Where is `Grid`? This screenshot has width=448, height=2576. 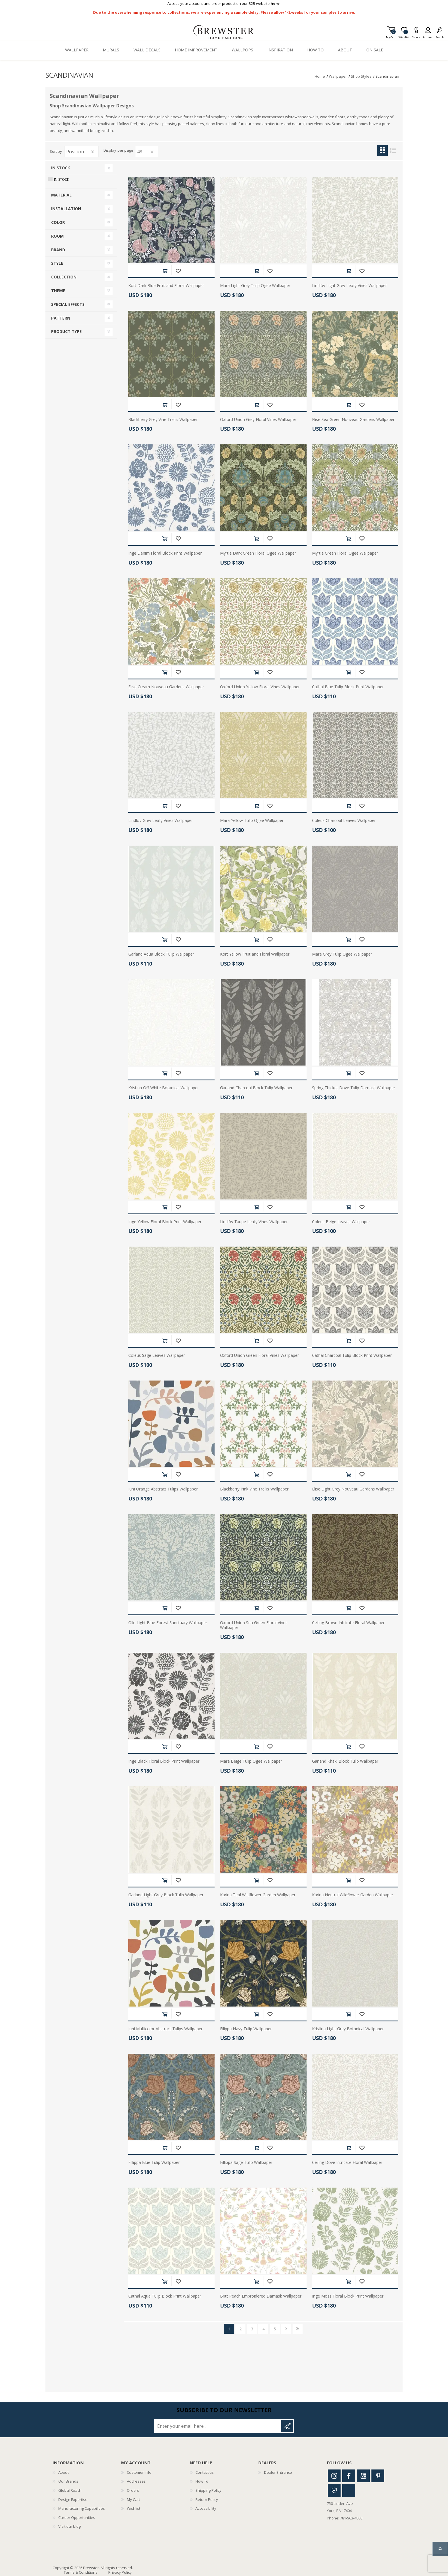
Grid is located at coordinates (382, 150).